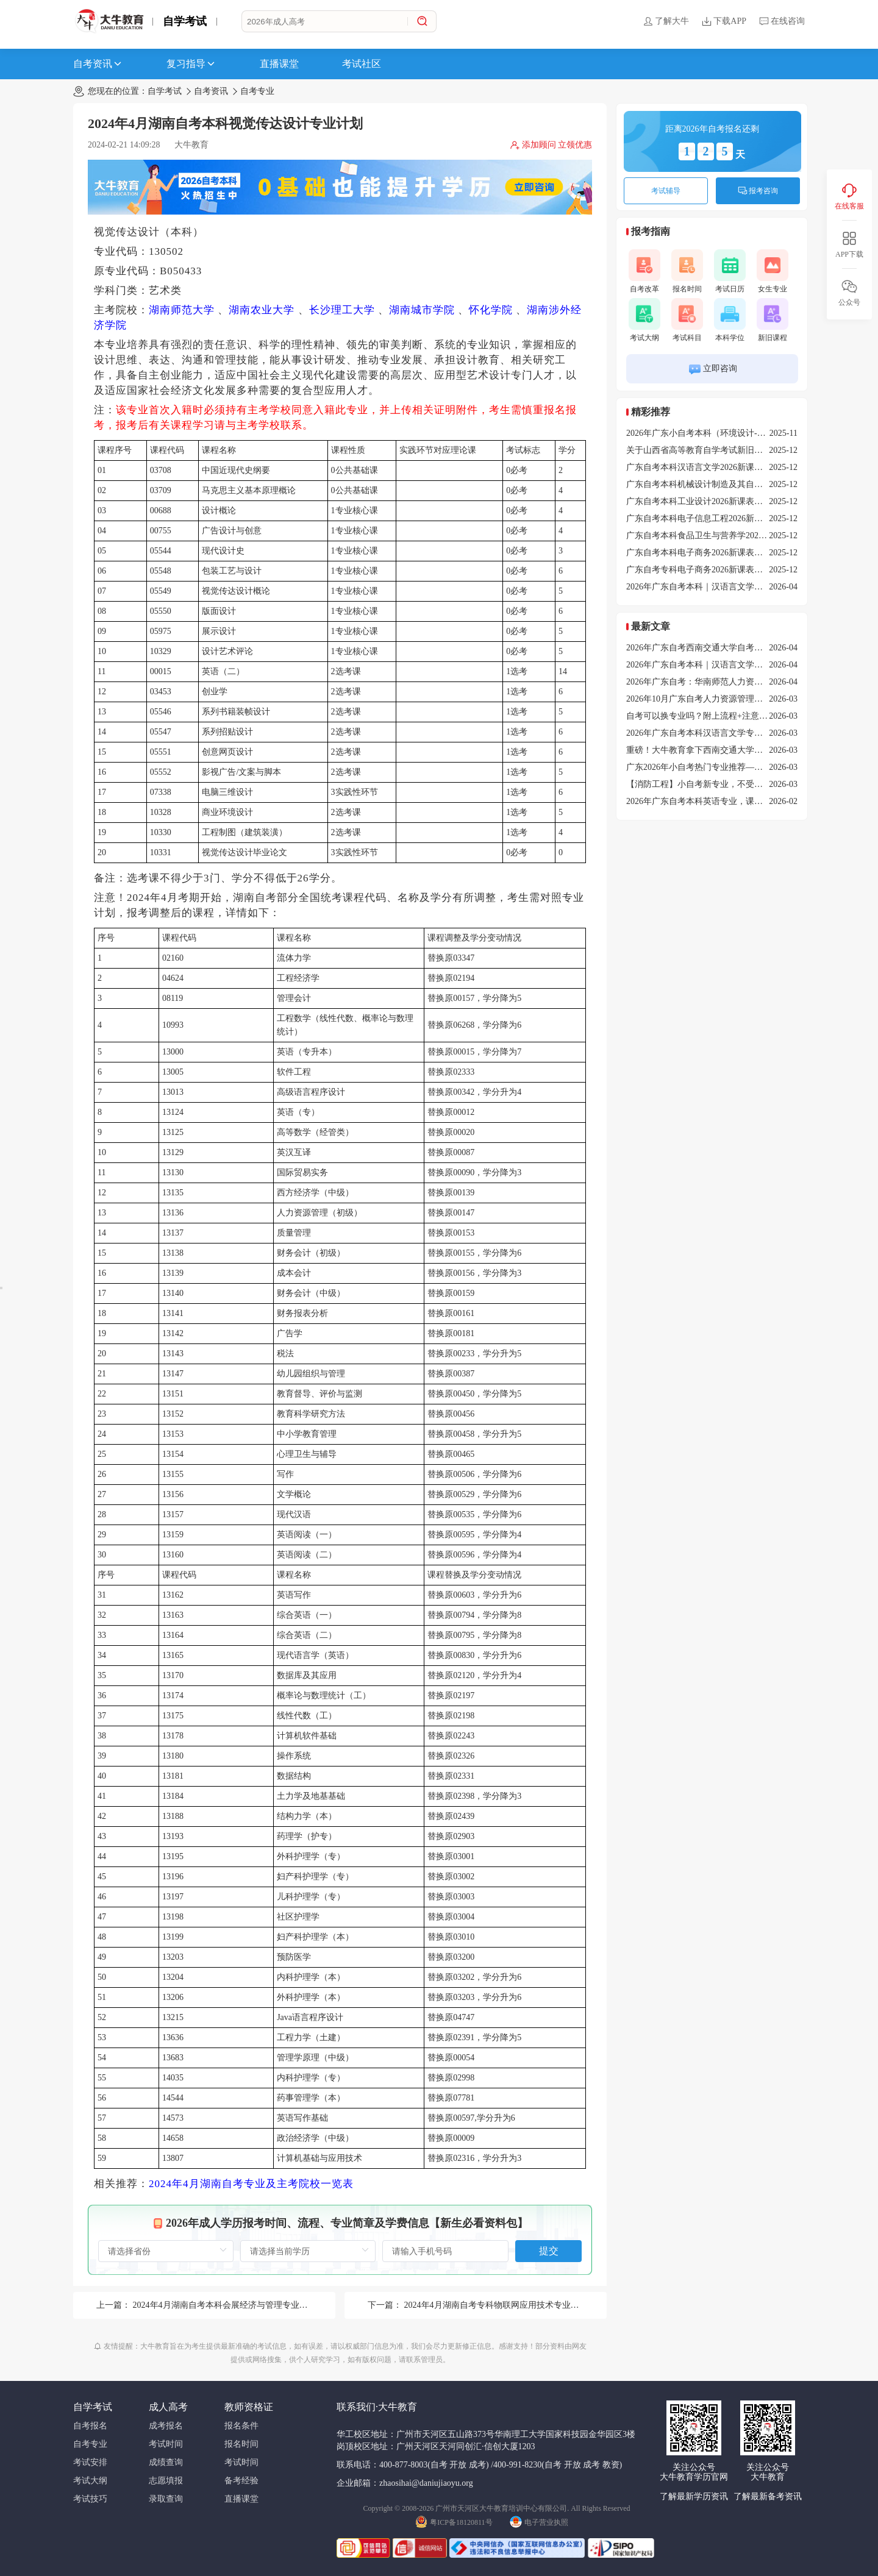 Image resolution: width=878 pixels, height=2576 pixels. I want to click on 自考改革, so click(644, 271).